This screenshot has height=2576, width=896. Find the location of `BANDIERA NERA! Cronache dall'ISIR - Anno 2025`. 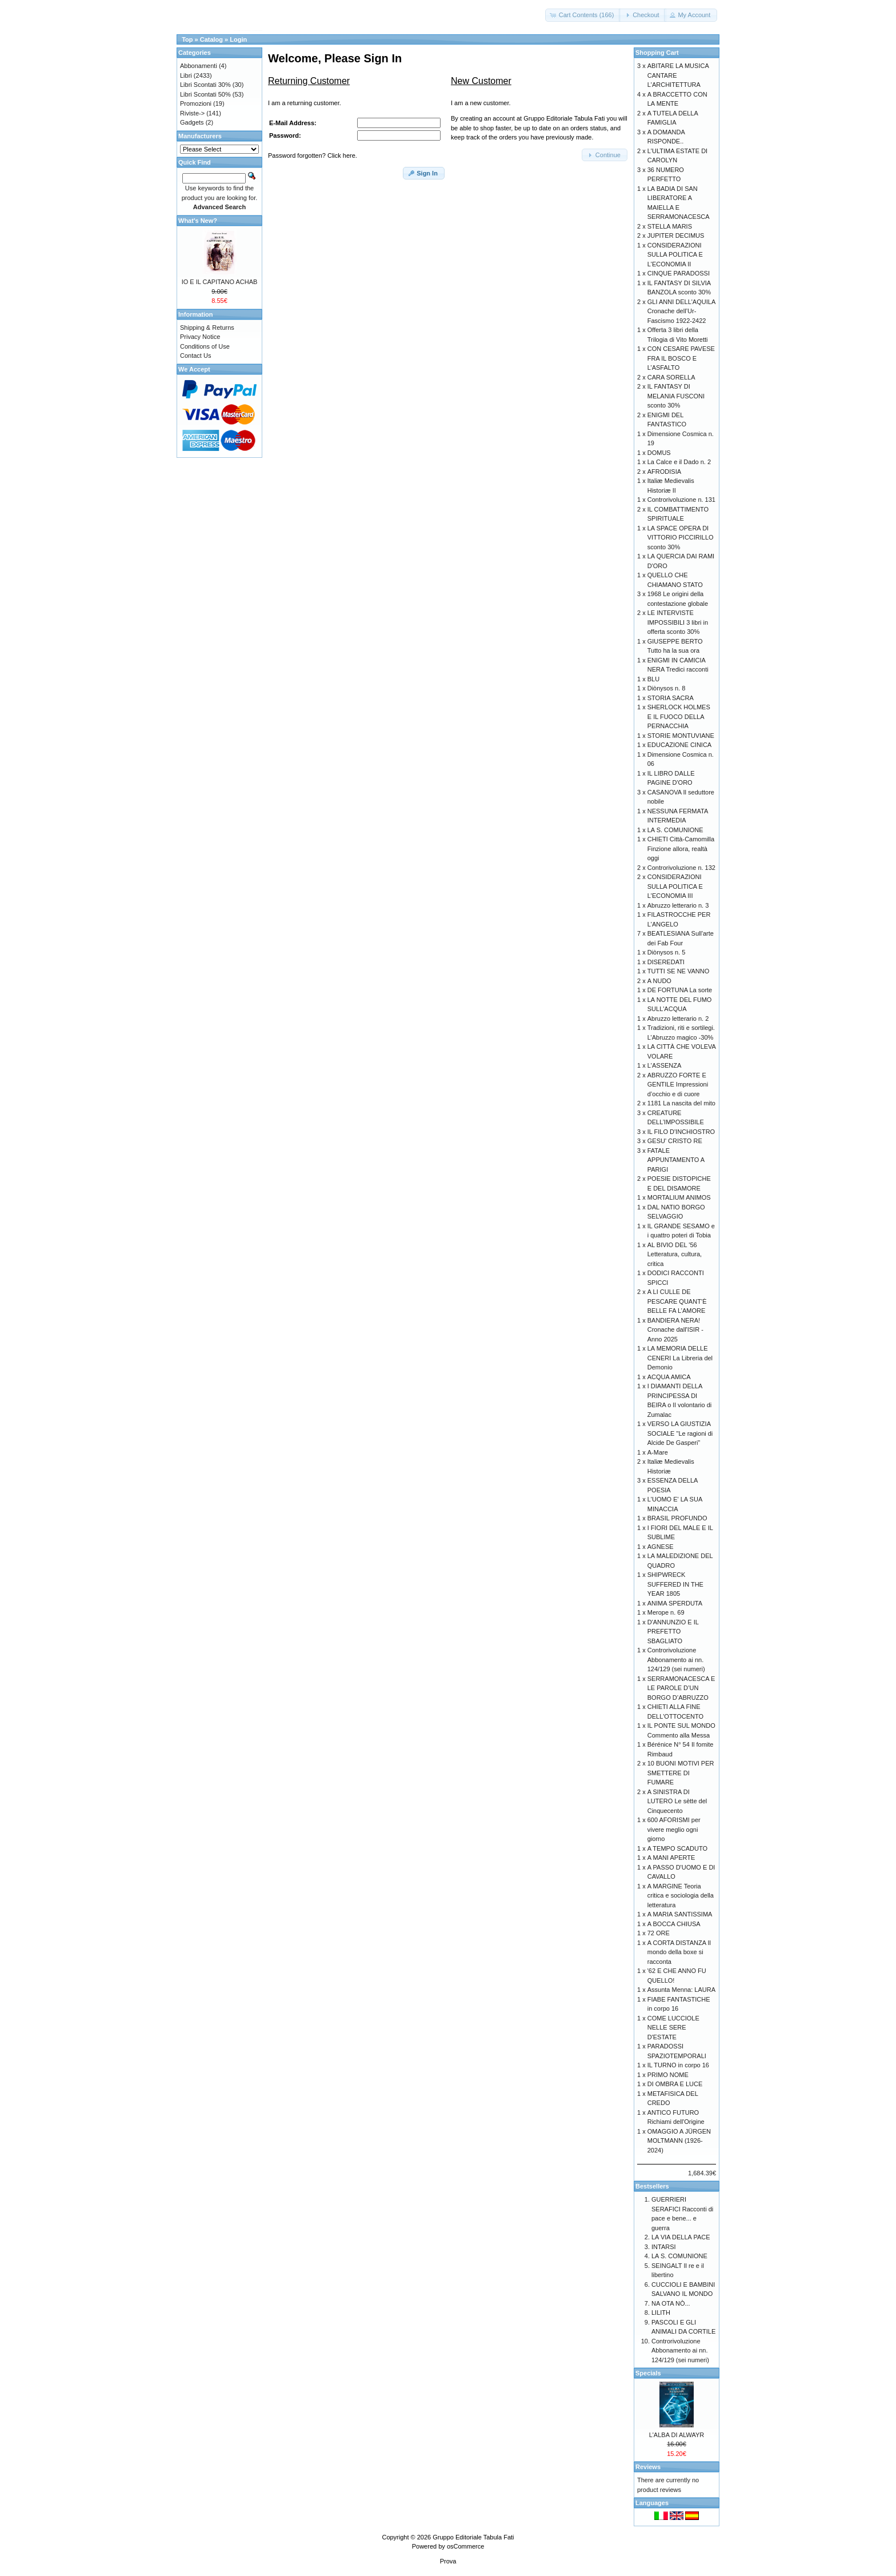

BANDIERA NERA! Cronache dall'ISIR - Anno 2025 is located at coordinates (675, 1330).